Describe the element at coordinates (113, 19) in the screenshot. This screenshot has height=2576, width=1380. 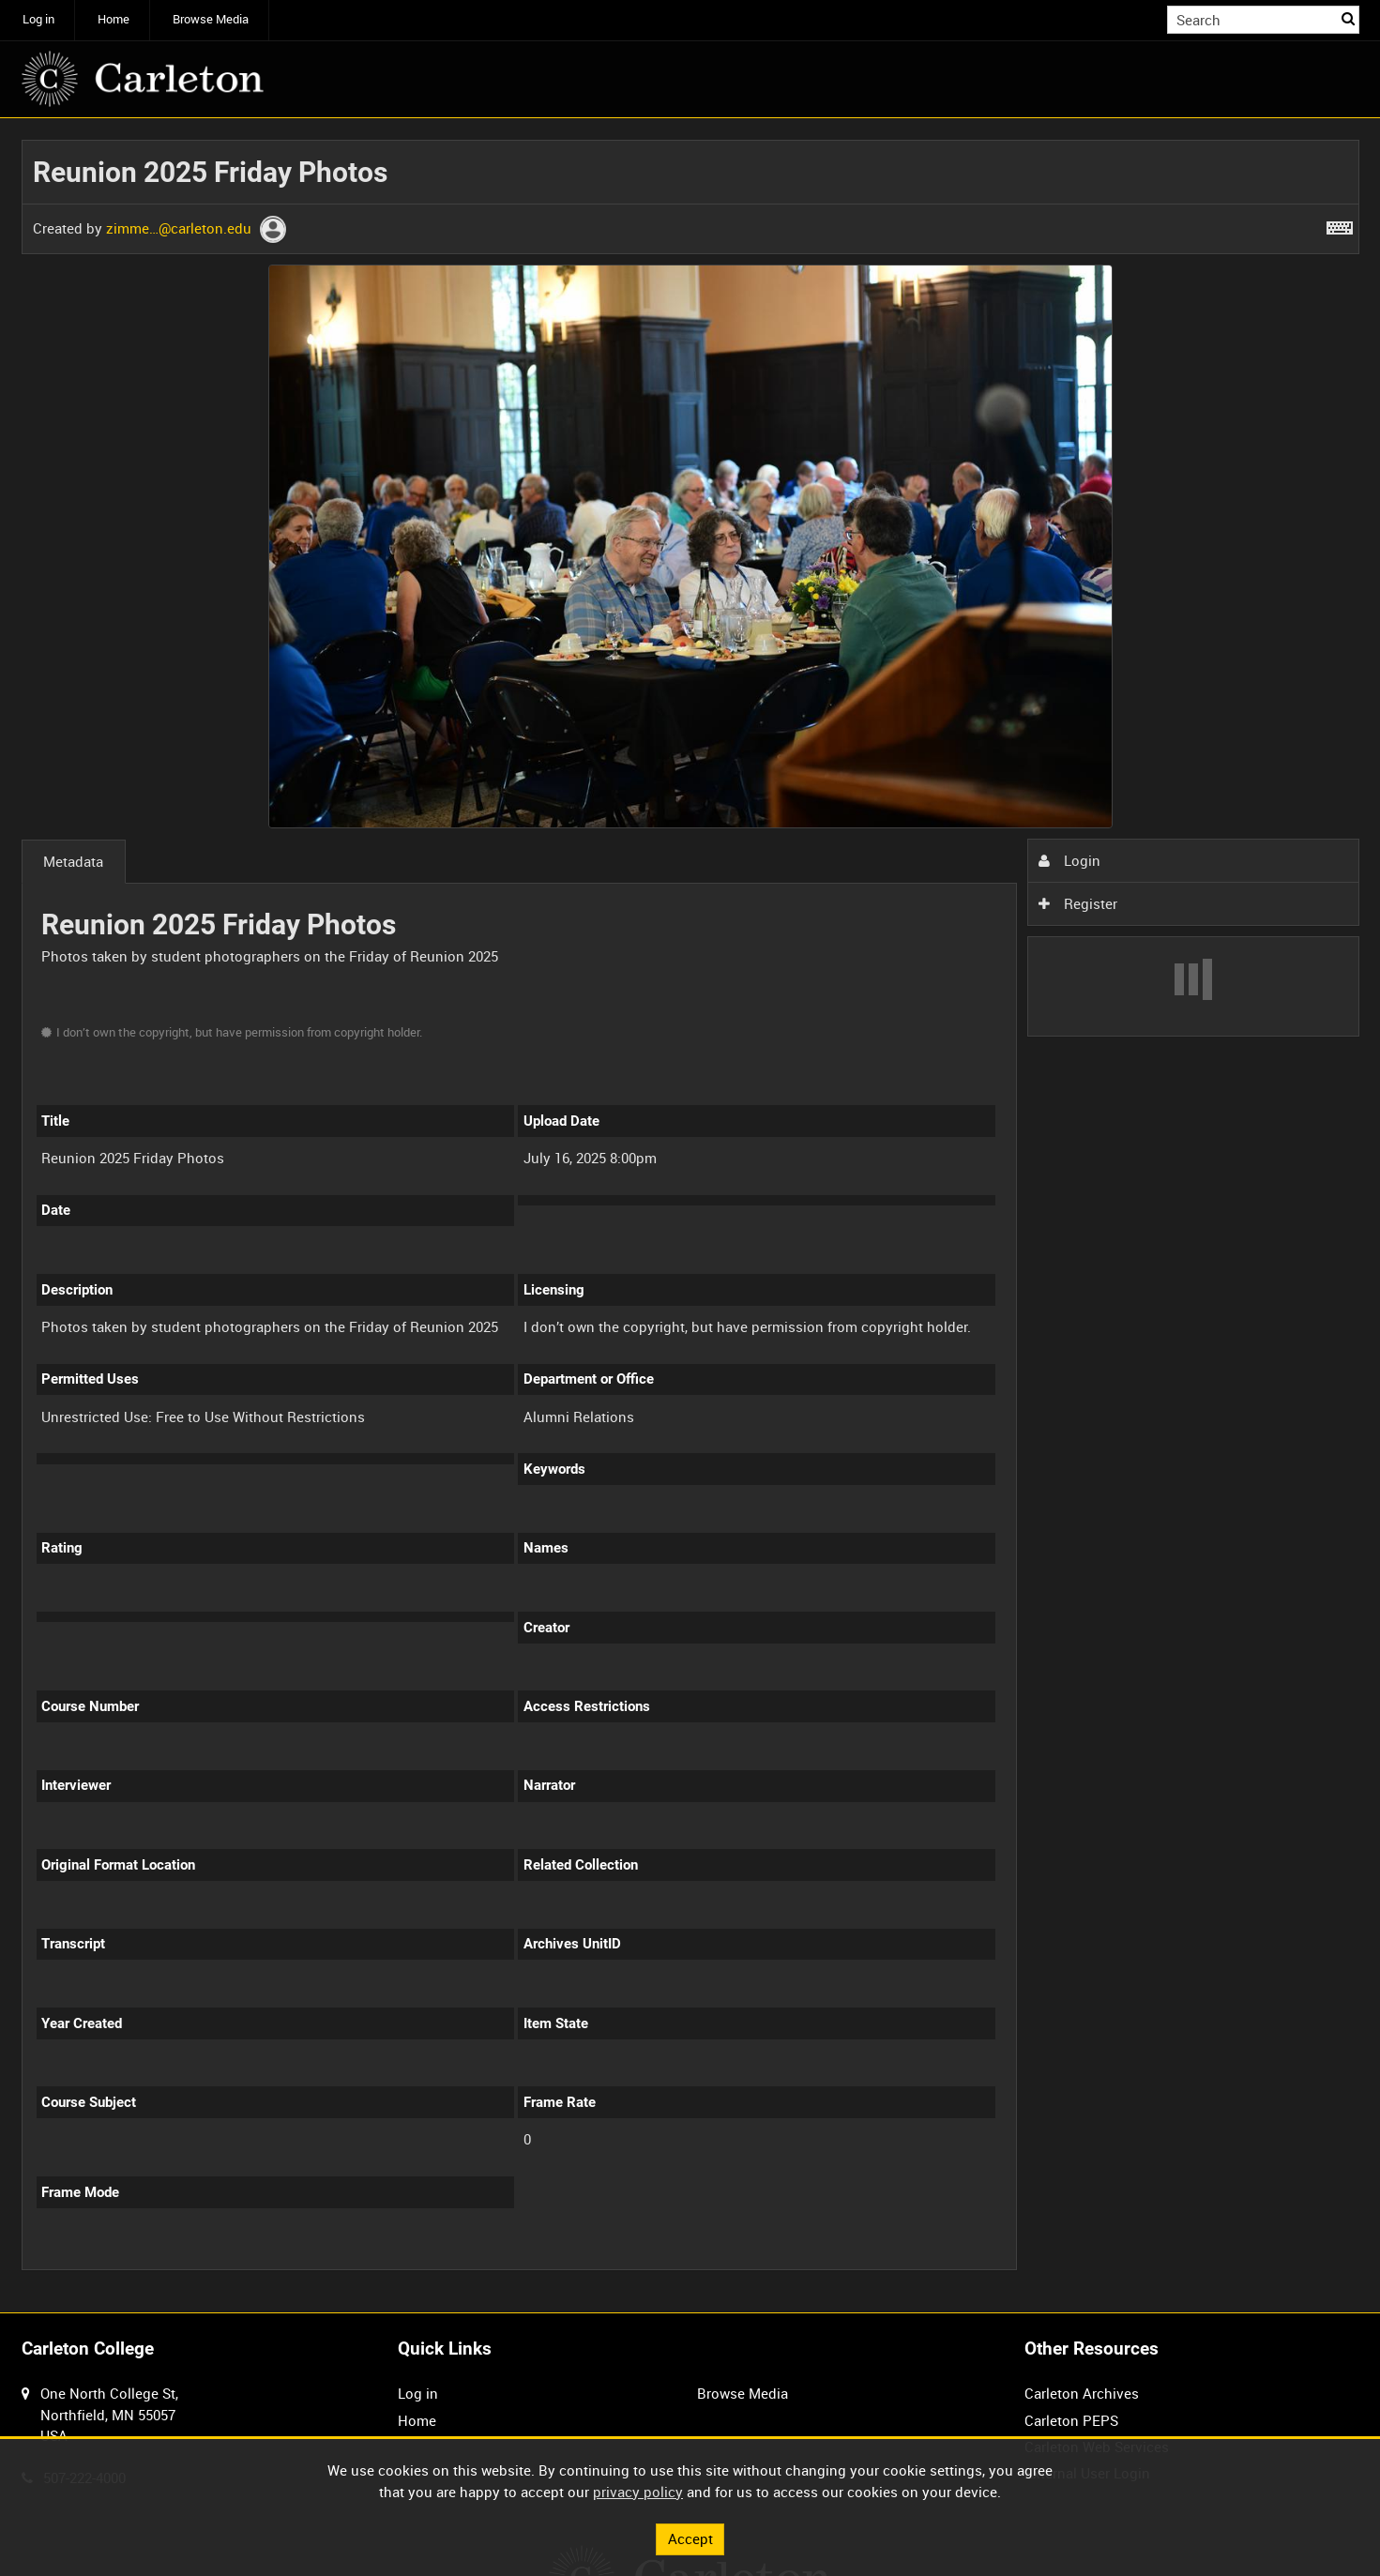
I see `Home` at that location.